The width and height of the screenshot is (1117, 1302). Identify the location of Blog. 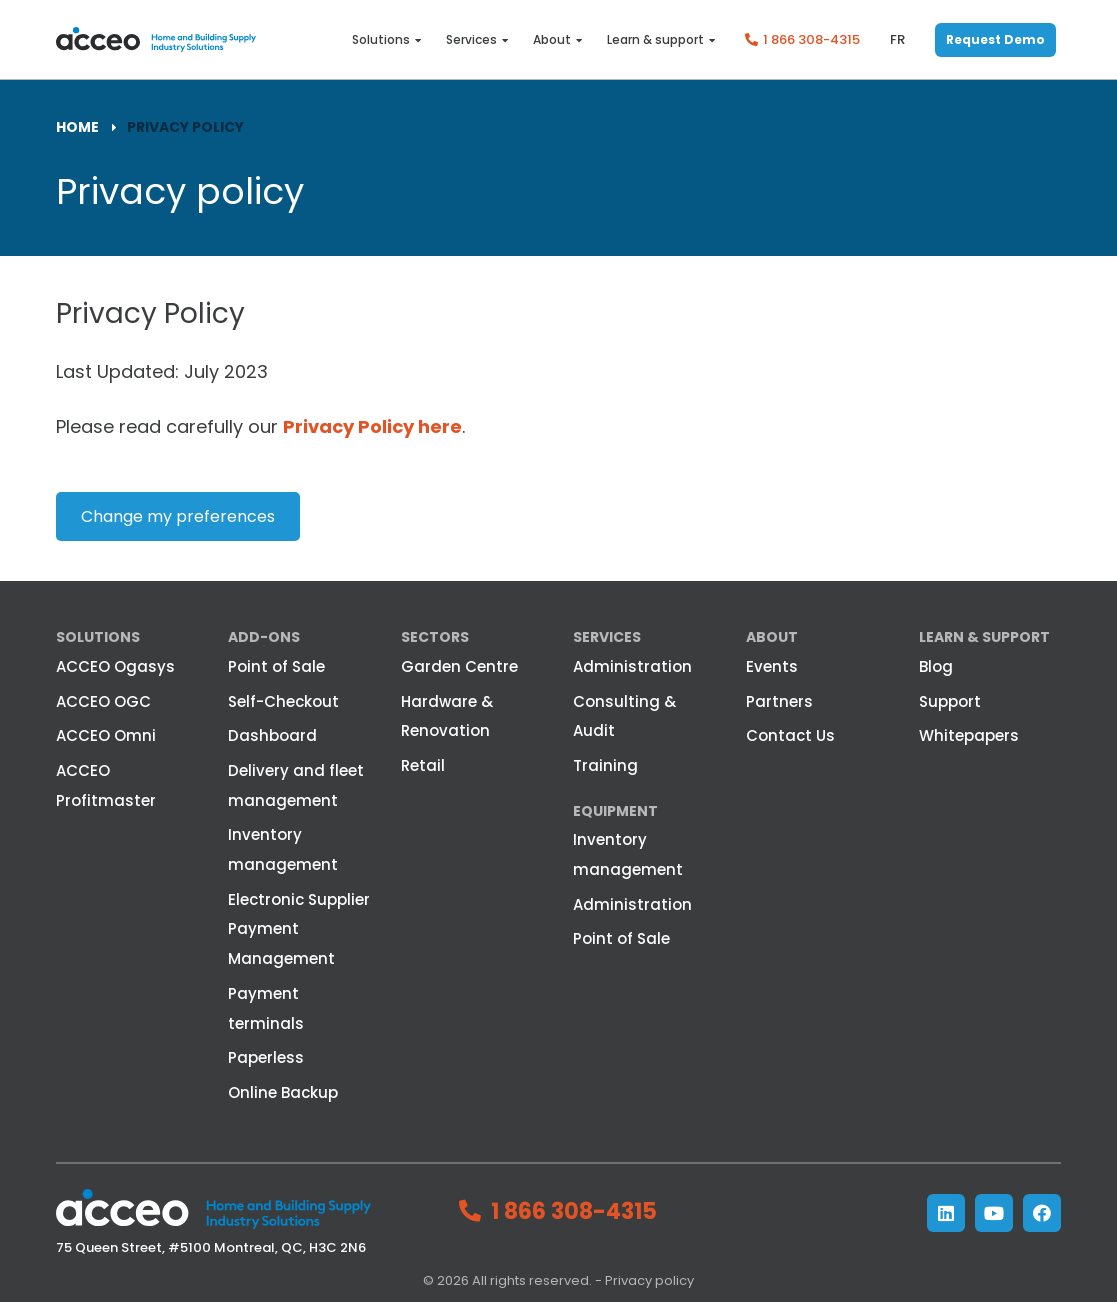
(936, 666).